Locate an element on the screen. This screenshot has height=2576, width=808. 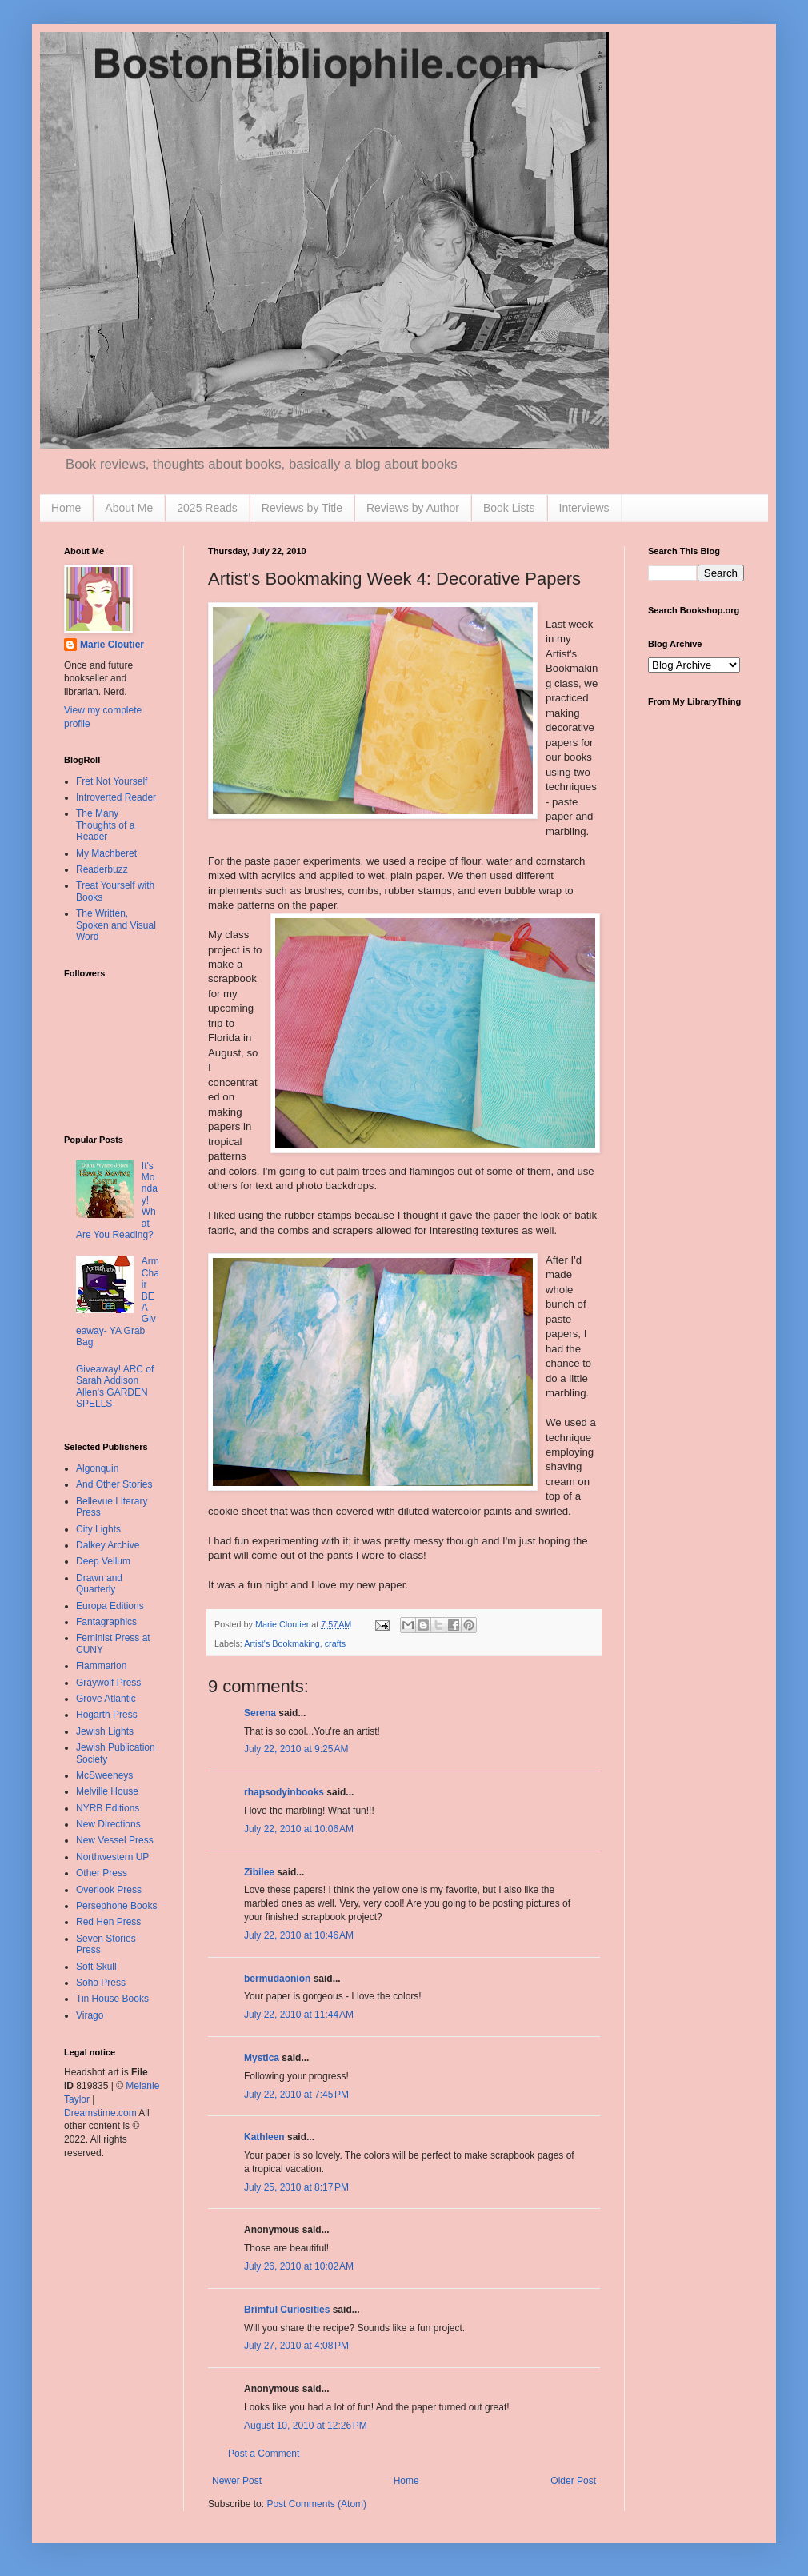
Overlook Press is located at coordinates (109, 1889).